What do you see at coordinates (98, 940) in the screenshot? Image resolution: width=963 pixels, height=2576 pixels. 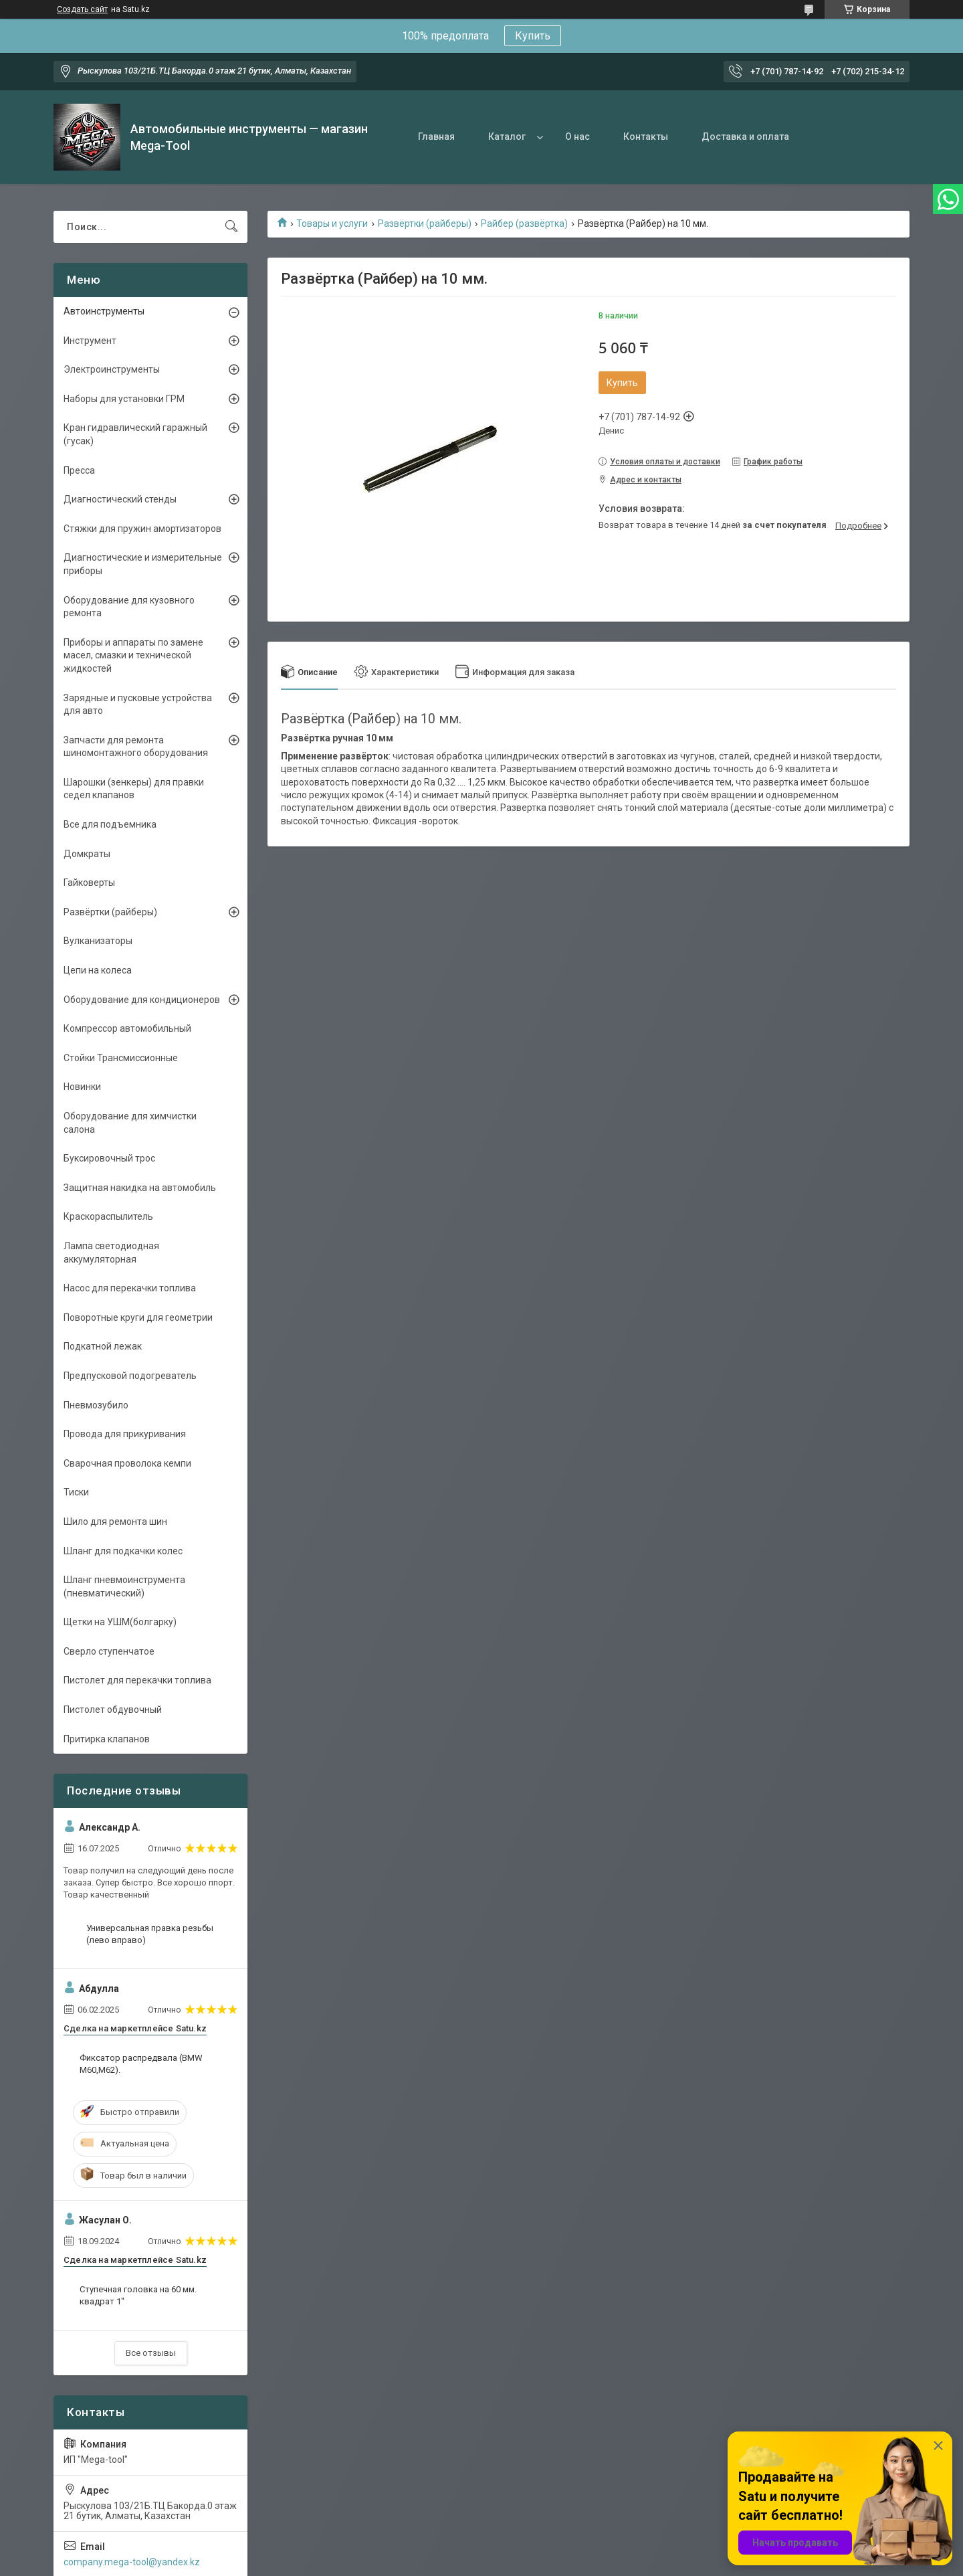 I see `Вулканизаторы` at bounding box center [98, 940].